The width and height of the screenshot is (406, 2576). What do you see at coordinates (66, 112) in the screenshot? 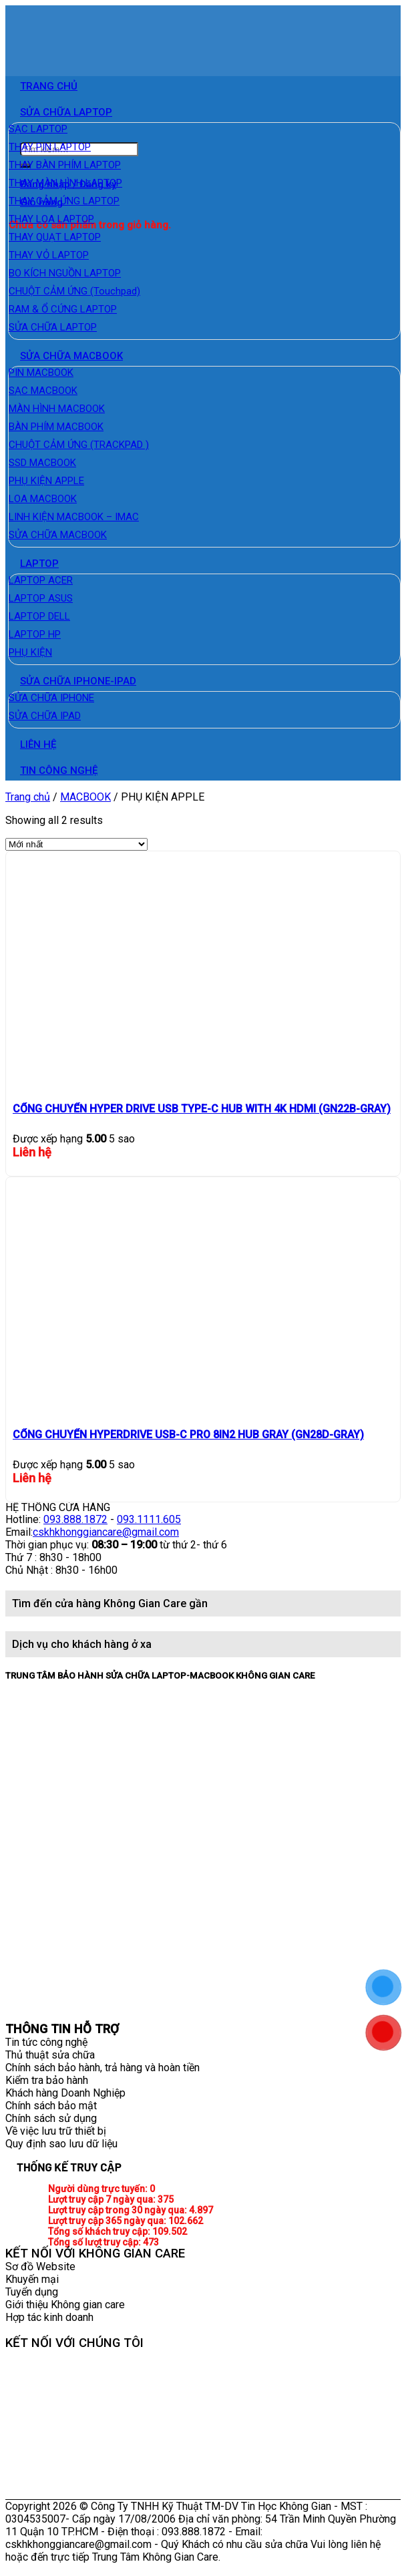
I see `SỬA CHỮA LAPTOP` at bounding box center [66, 112].